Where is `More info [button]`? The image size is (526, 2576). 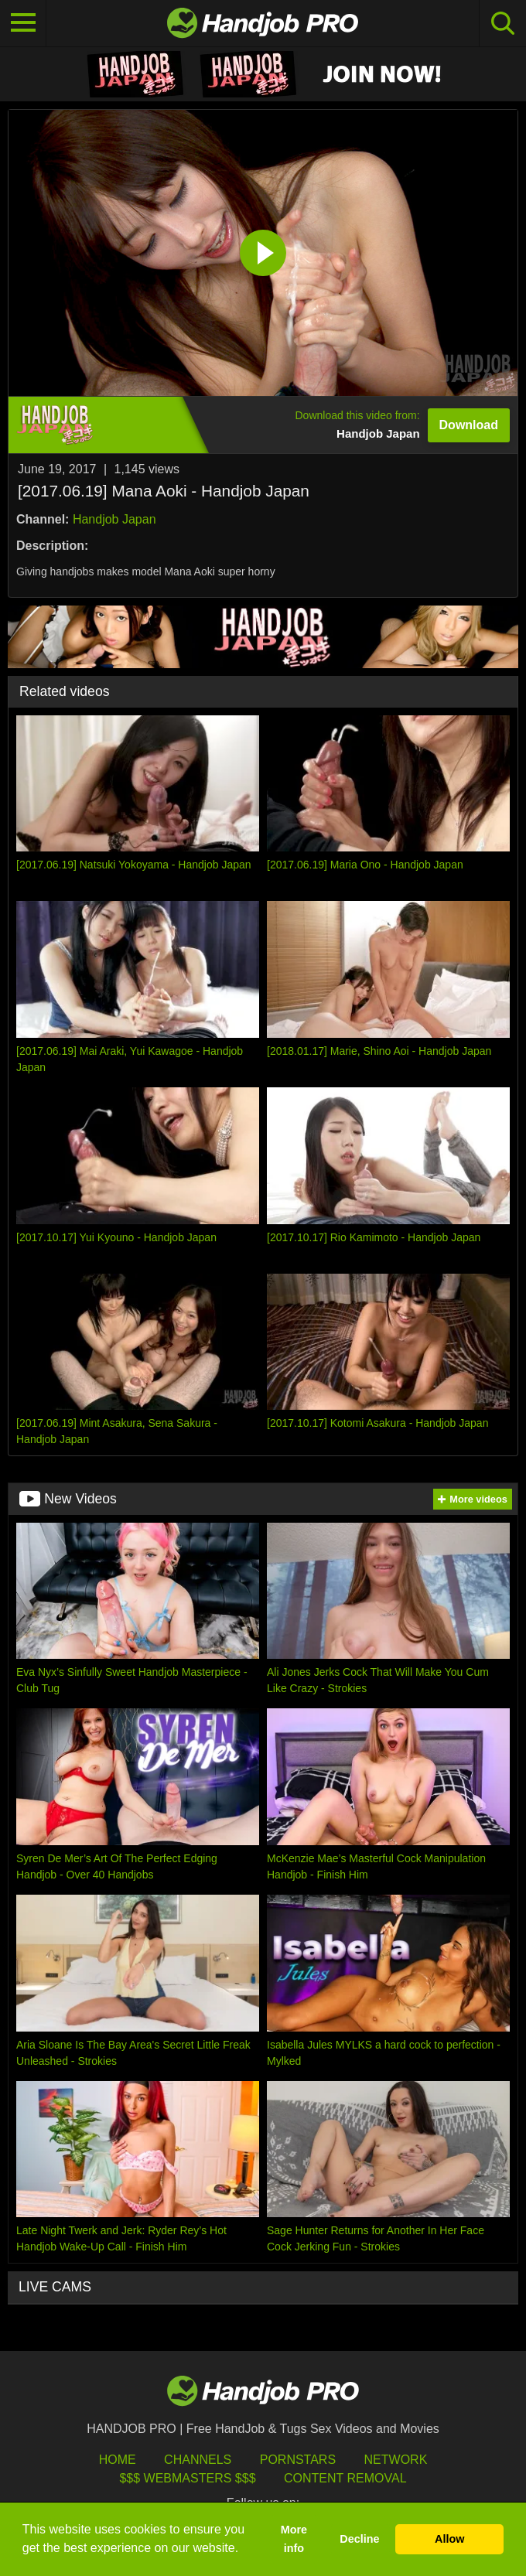 More info [button] is located at coordinates (294, 2538).